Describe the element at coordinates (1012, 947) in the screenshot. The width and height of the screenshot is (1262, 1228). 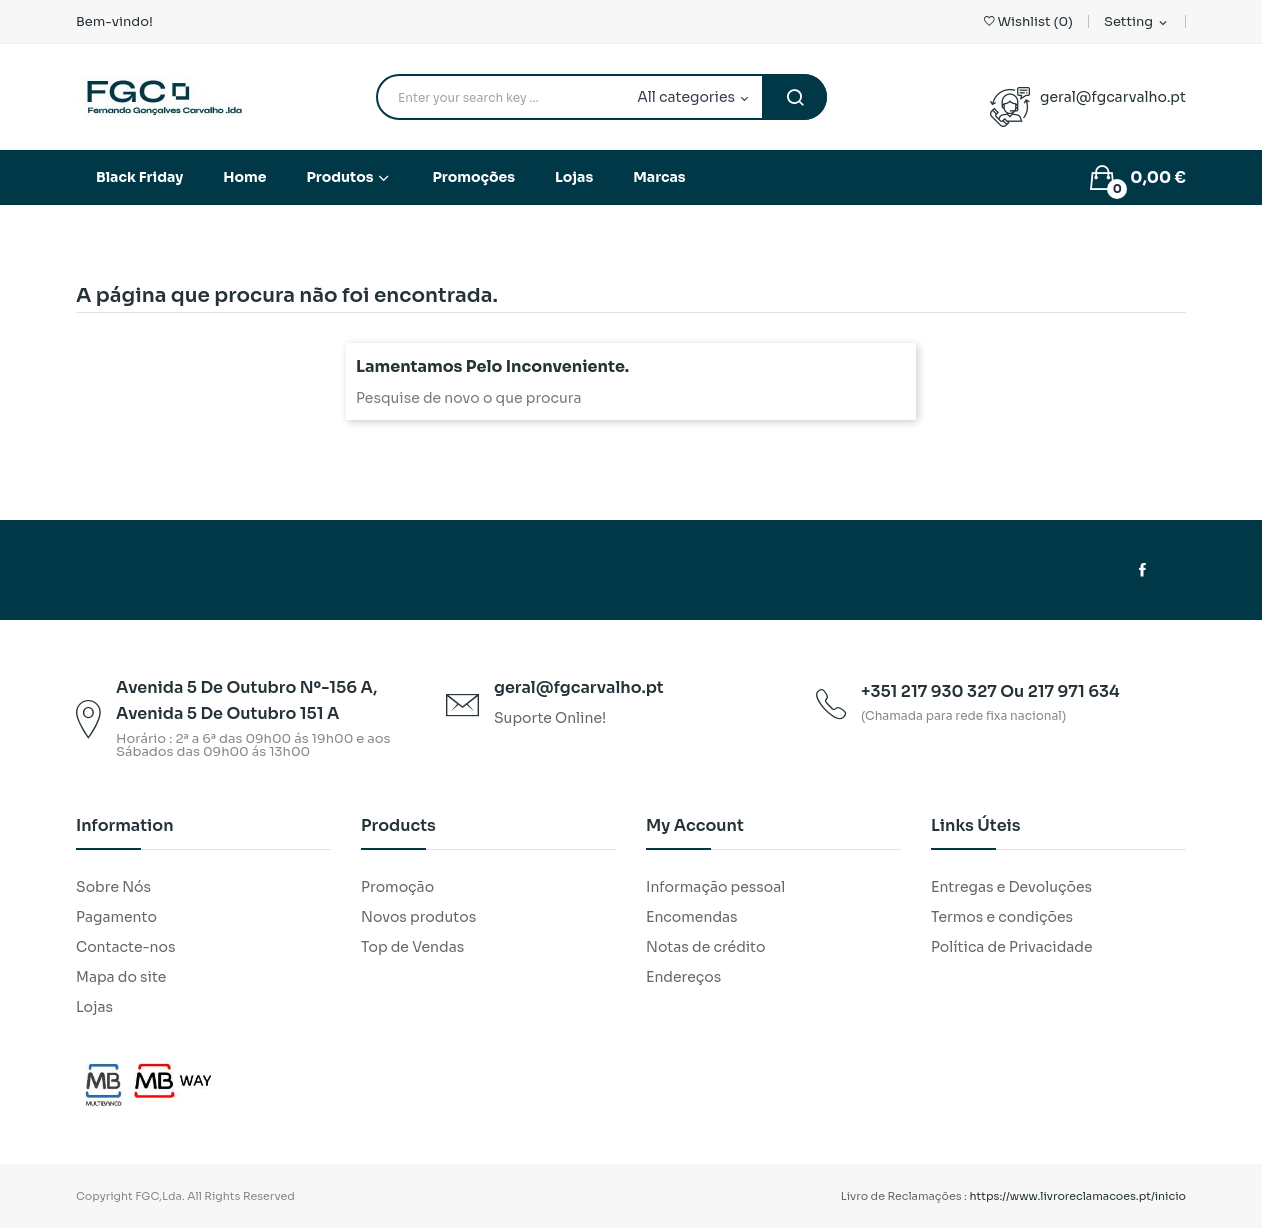
I see `Política de Privacidade` at that location.